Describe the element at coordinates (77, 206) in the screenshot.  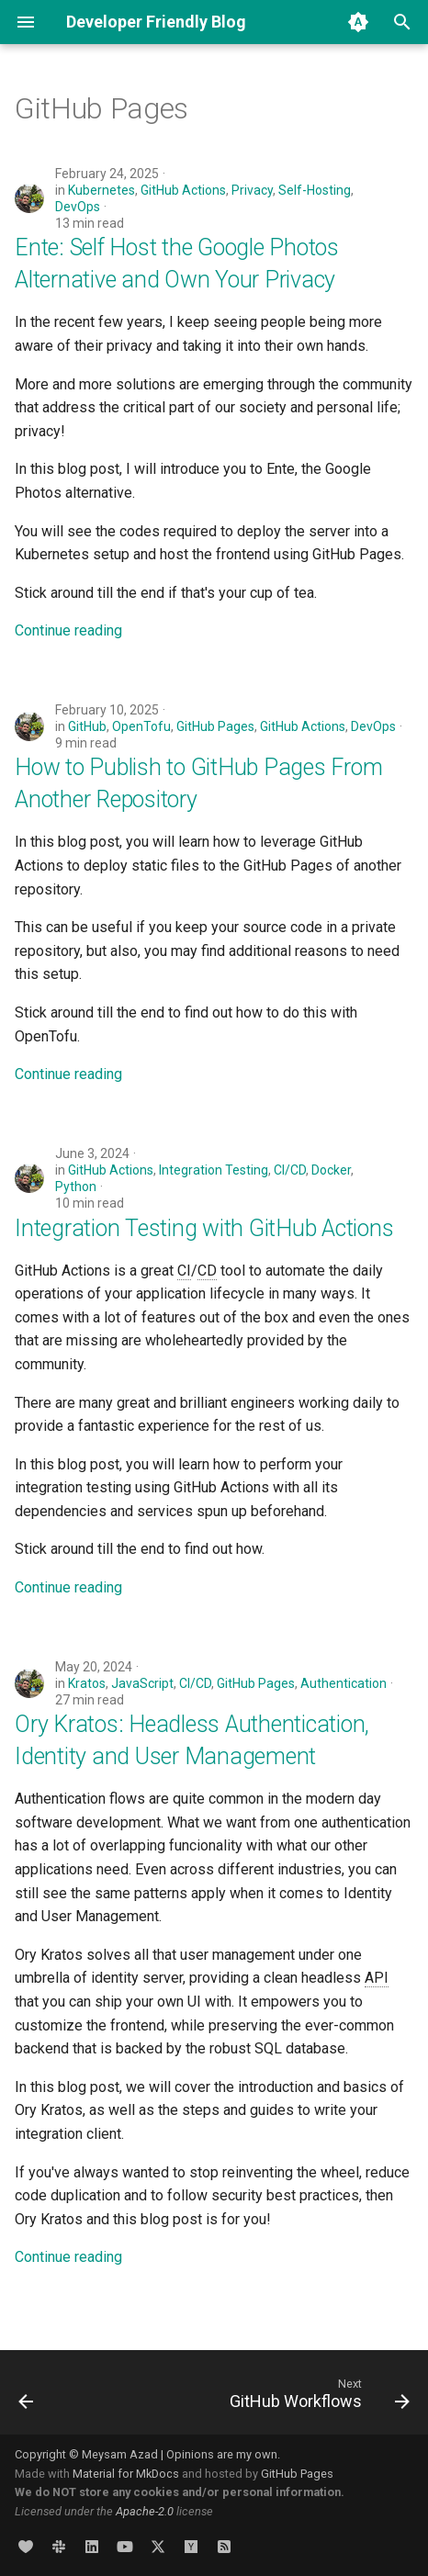
I see `DevOps` at that location.